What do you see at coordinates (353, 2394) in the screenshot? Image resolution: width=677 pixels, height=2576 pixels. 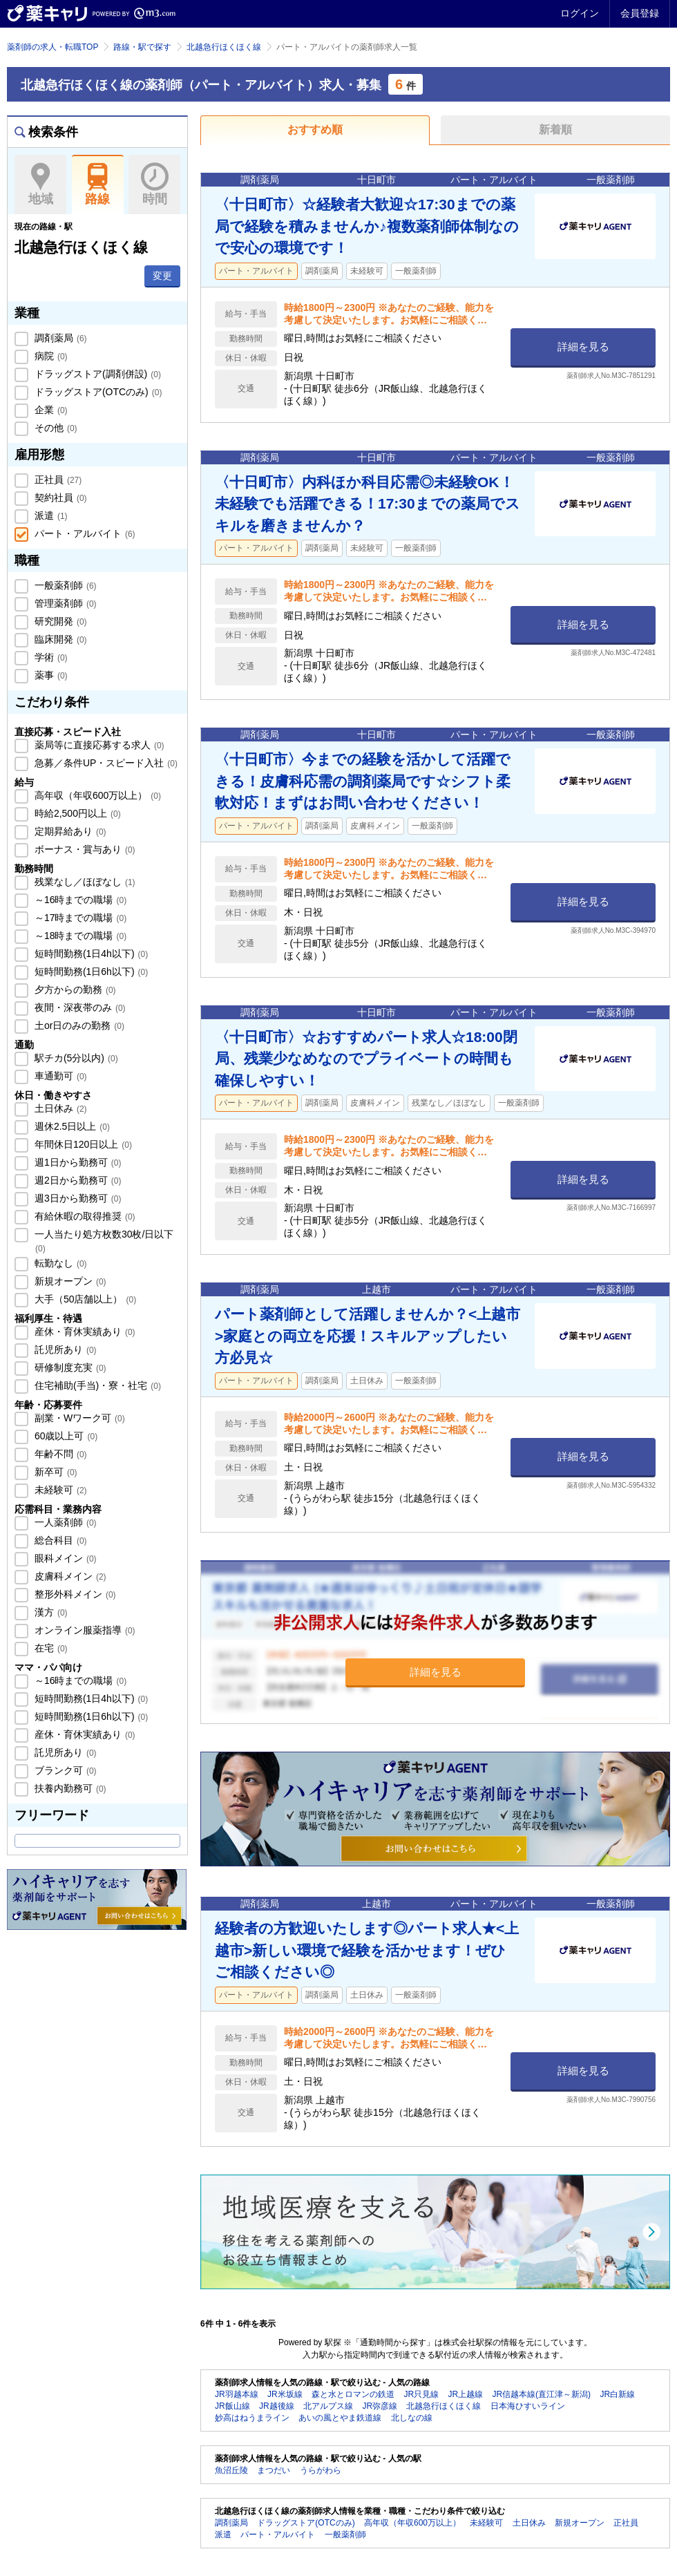 I see `森と水とロマンの鉄道` at bounding box center [353, 2394].